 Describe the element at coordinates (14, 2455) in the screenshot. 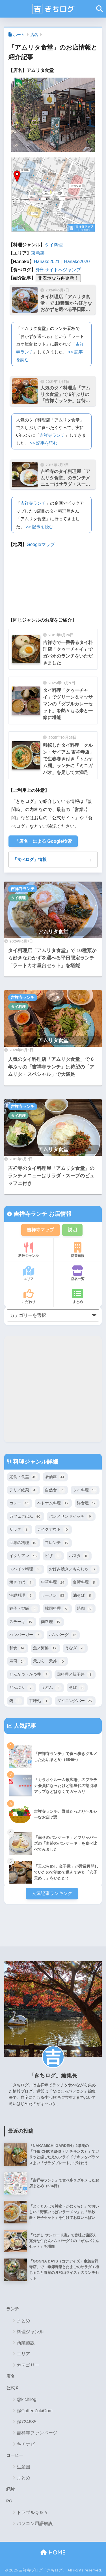

I see `コーヒー` at that location.